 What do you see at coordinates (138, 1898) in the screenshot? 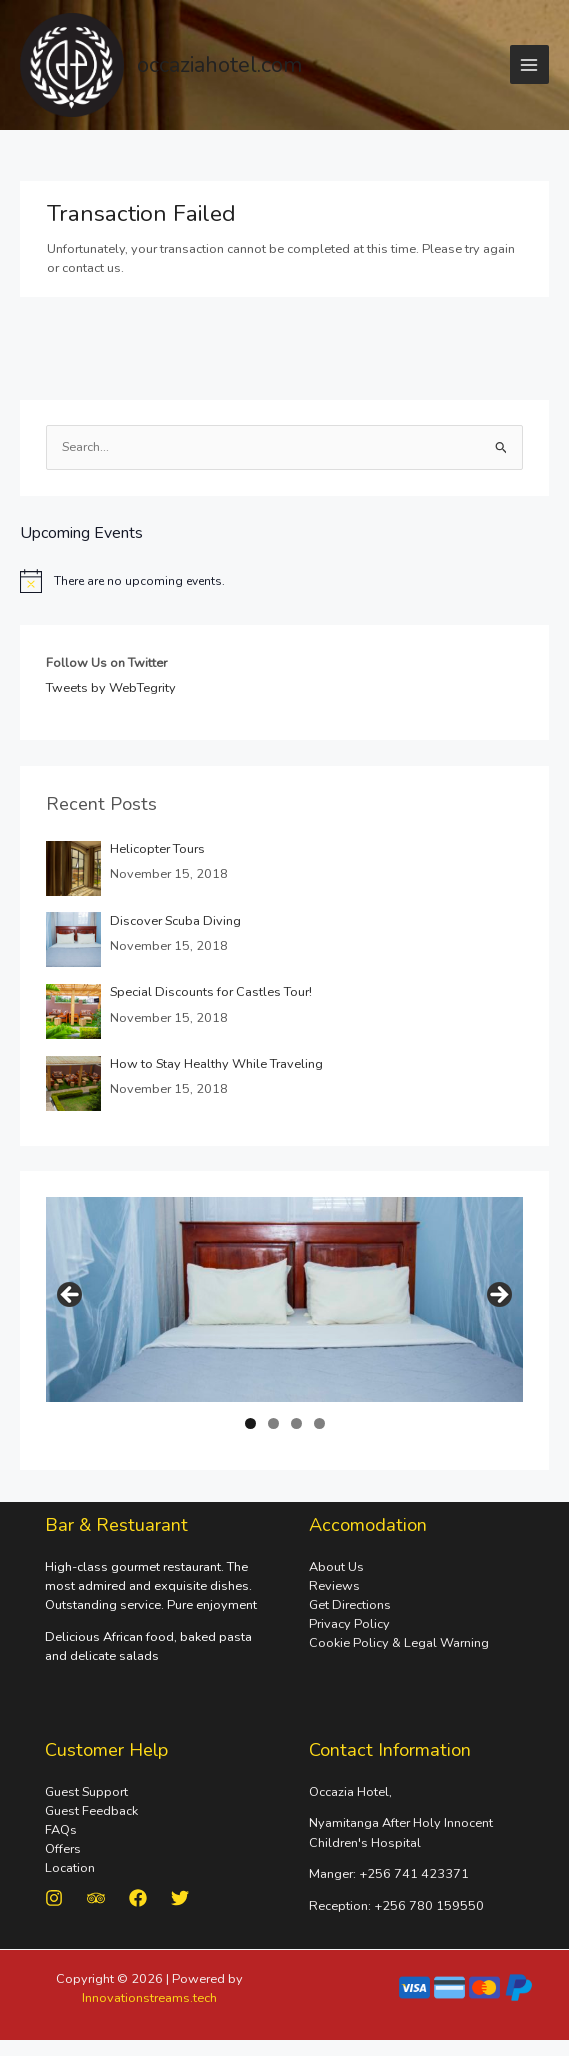
I see `[Facebook]` at bounding box center [138, 1898].